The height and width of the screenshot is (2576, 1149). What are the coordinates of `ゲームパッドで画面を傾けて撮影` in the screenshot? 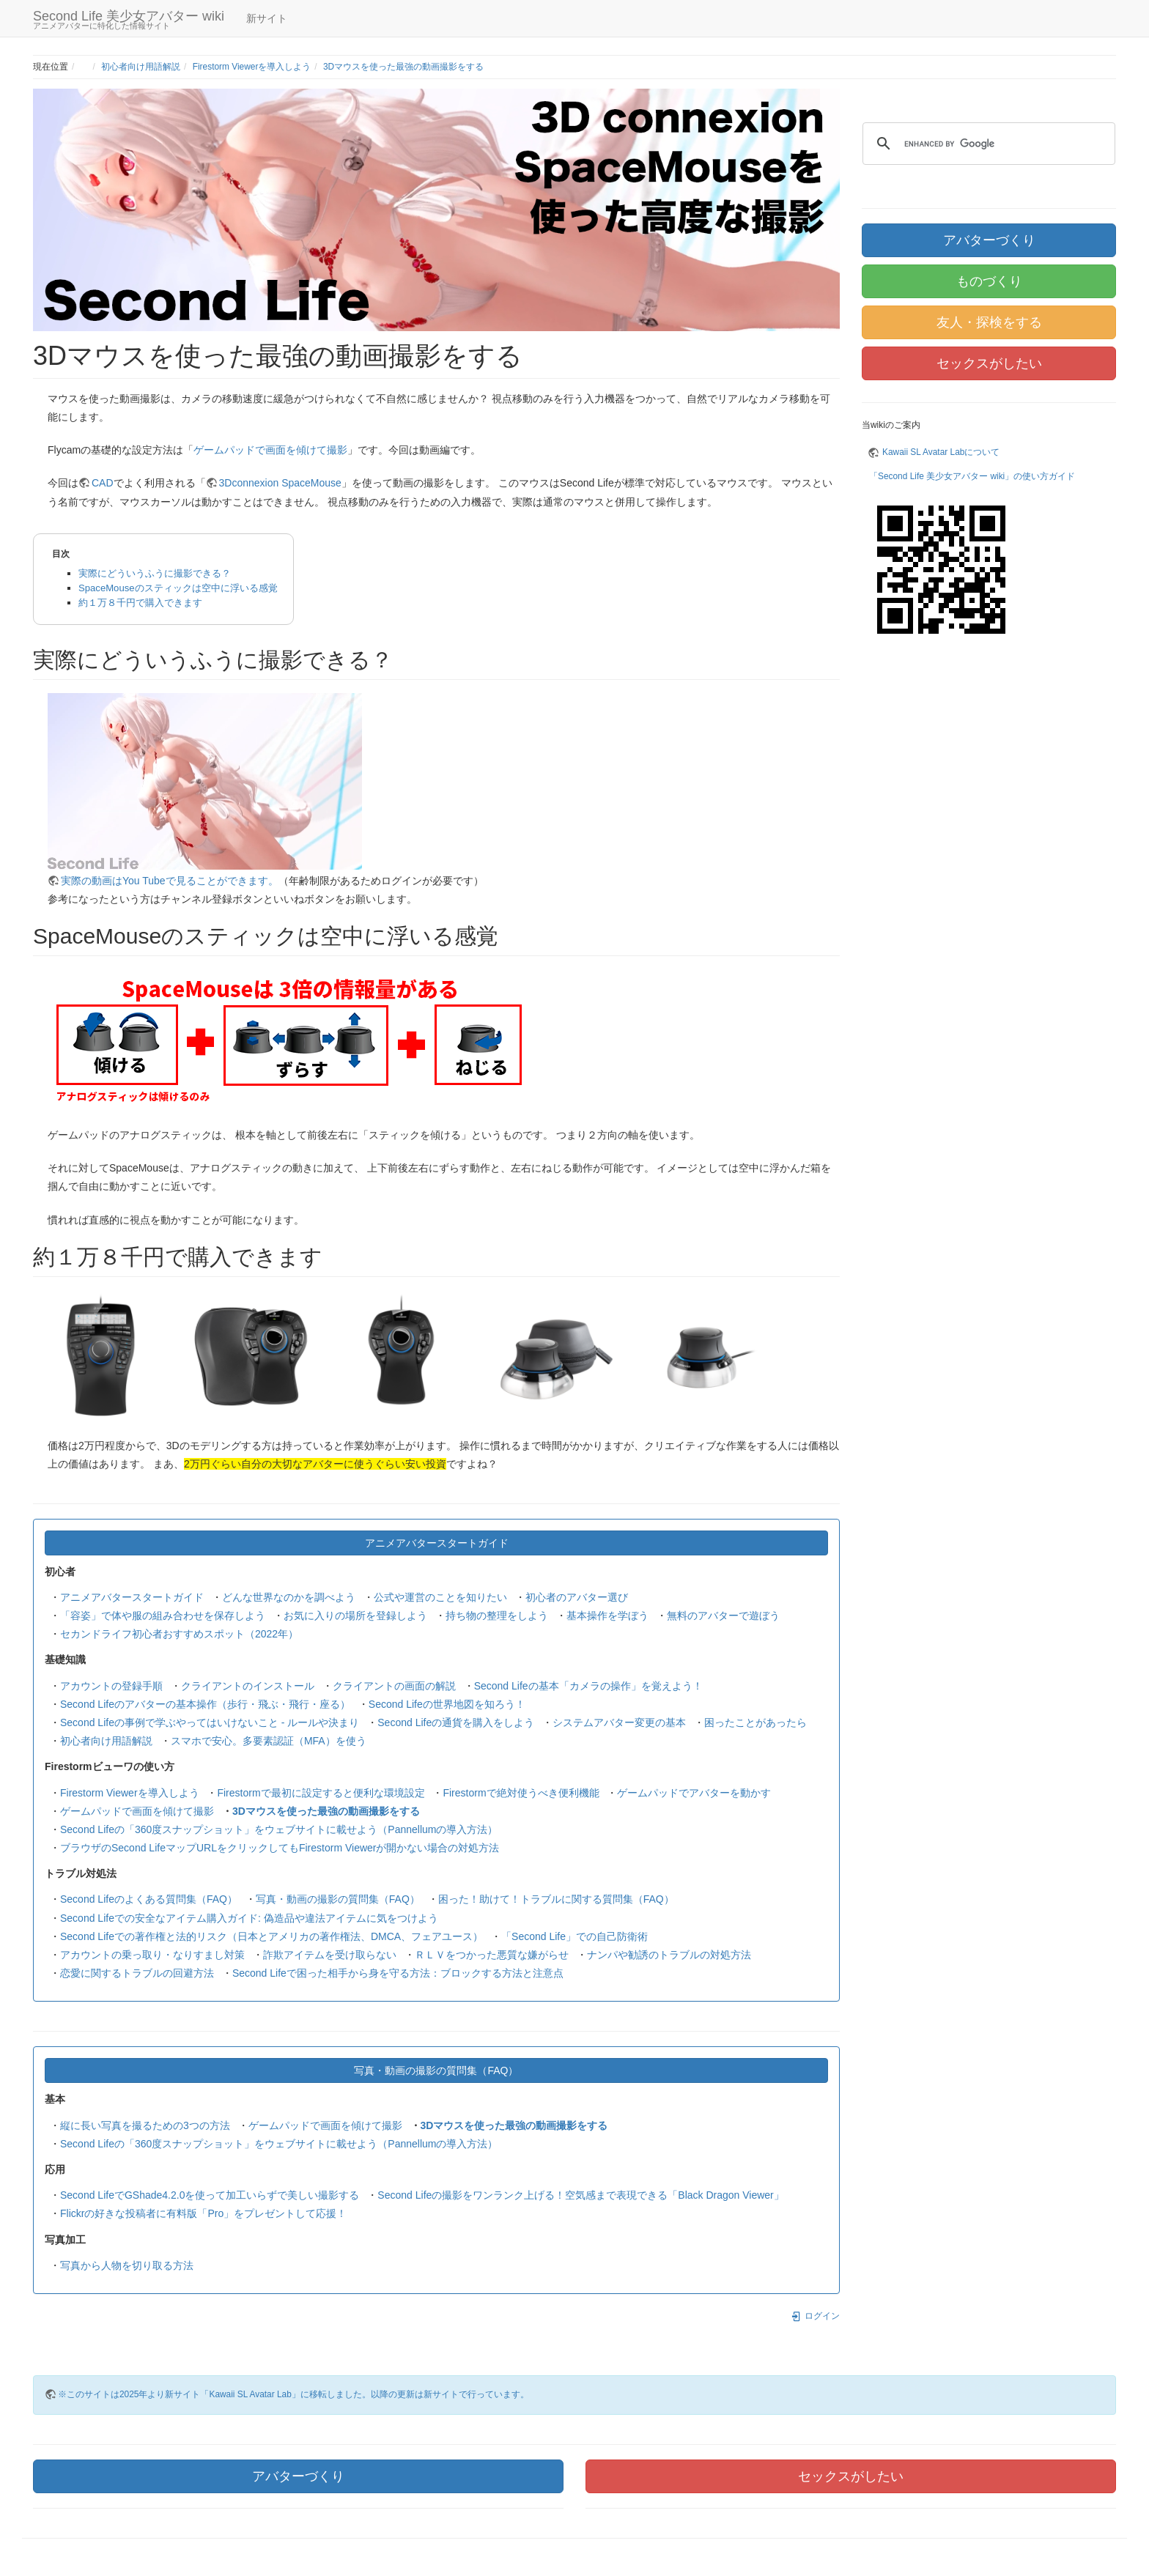 It's located at (270, 450).